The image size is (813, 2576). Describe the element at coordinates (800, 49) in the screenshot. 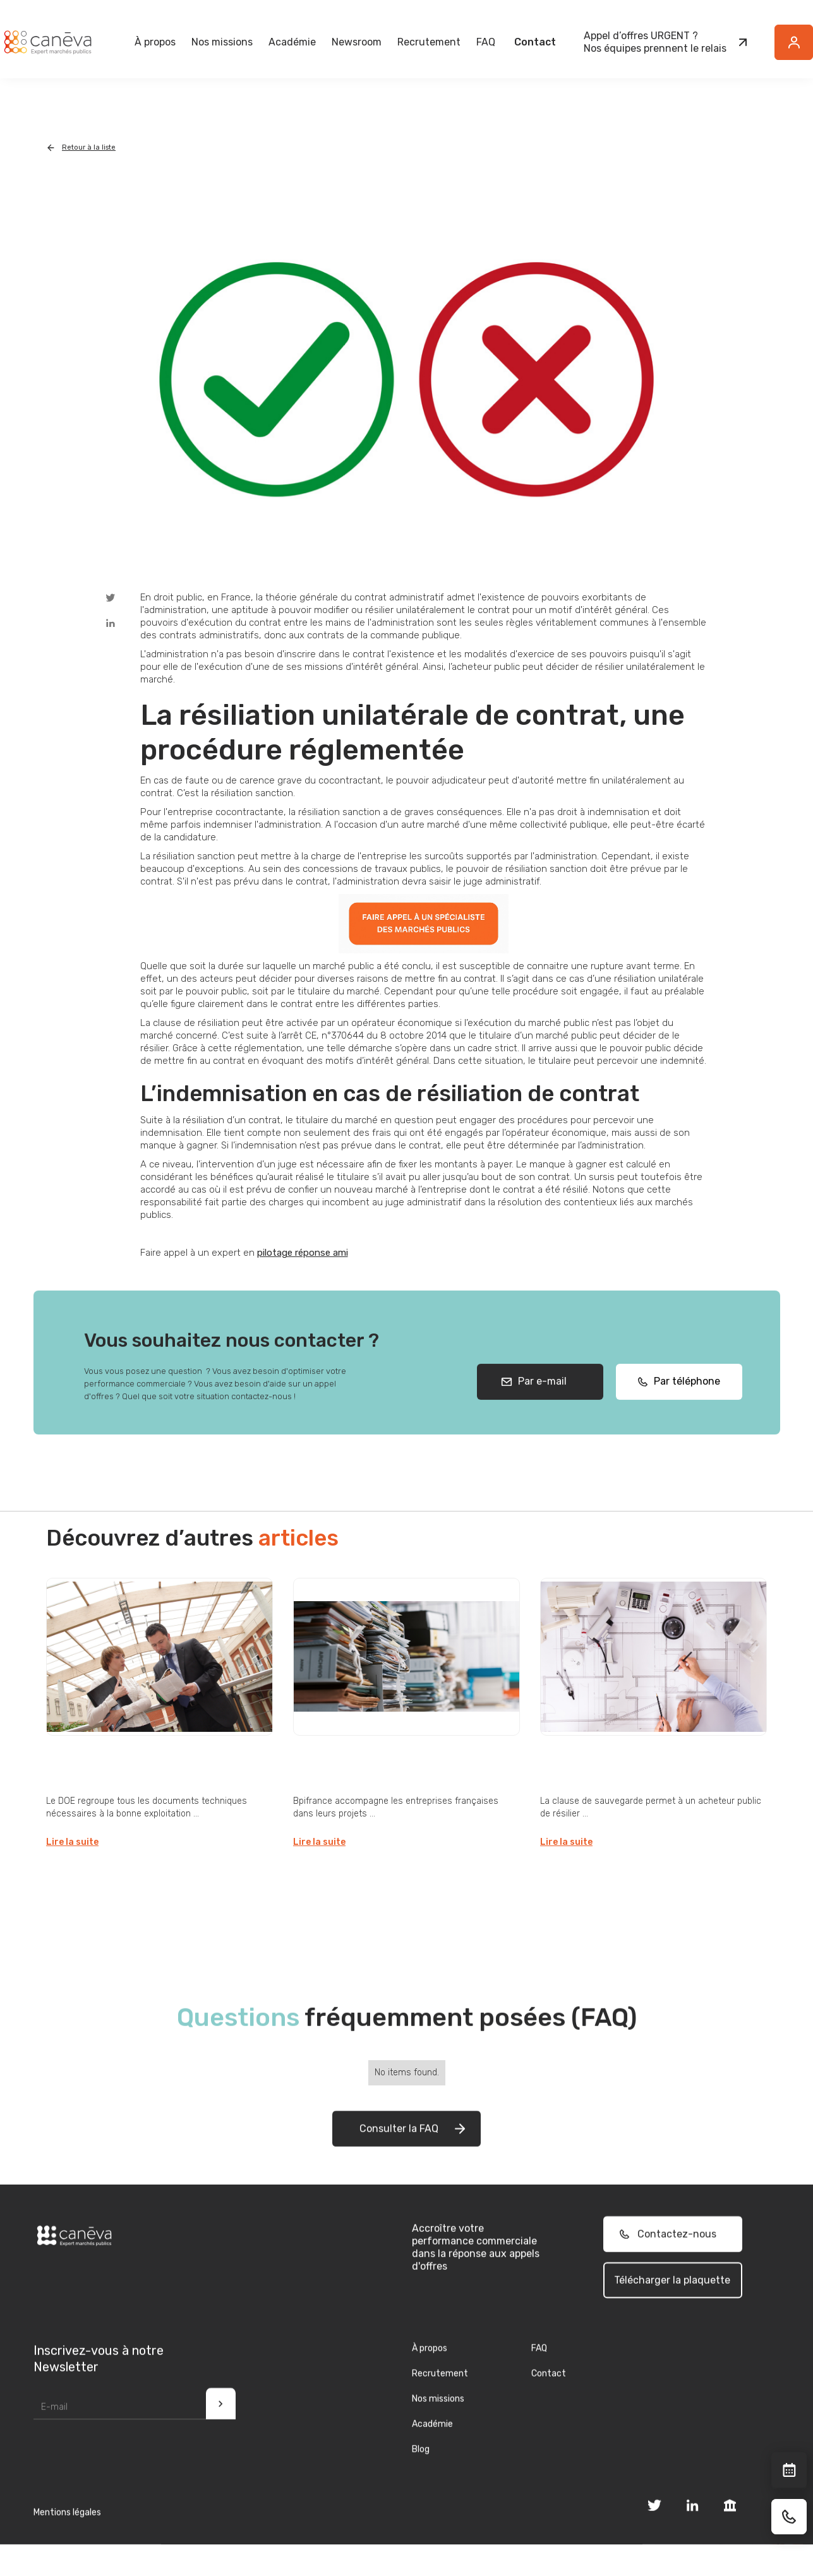

I see `Button Text` at that location.